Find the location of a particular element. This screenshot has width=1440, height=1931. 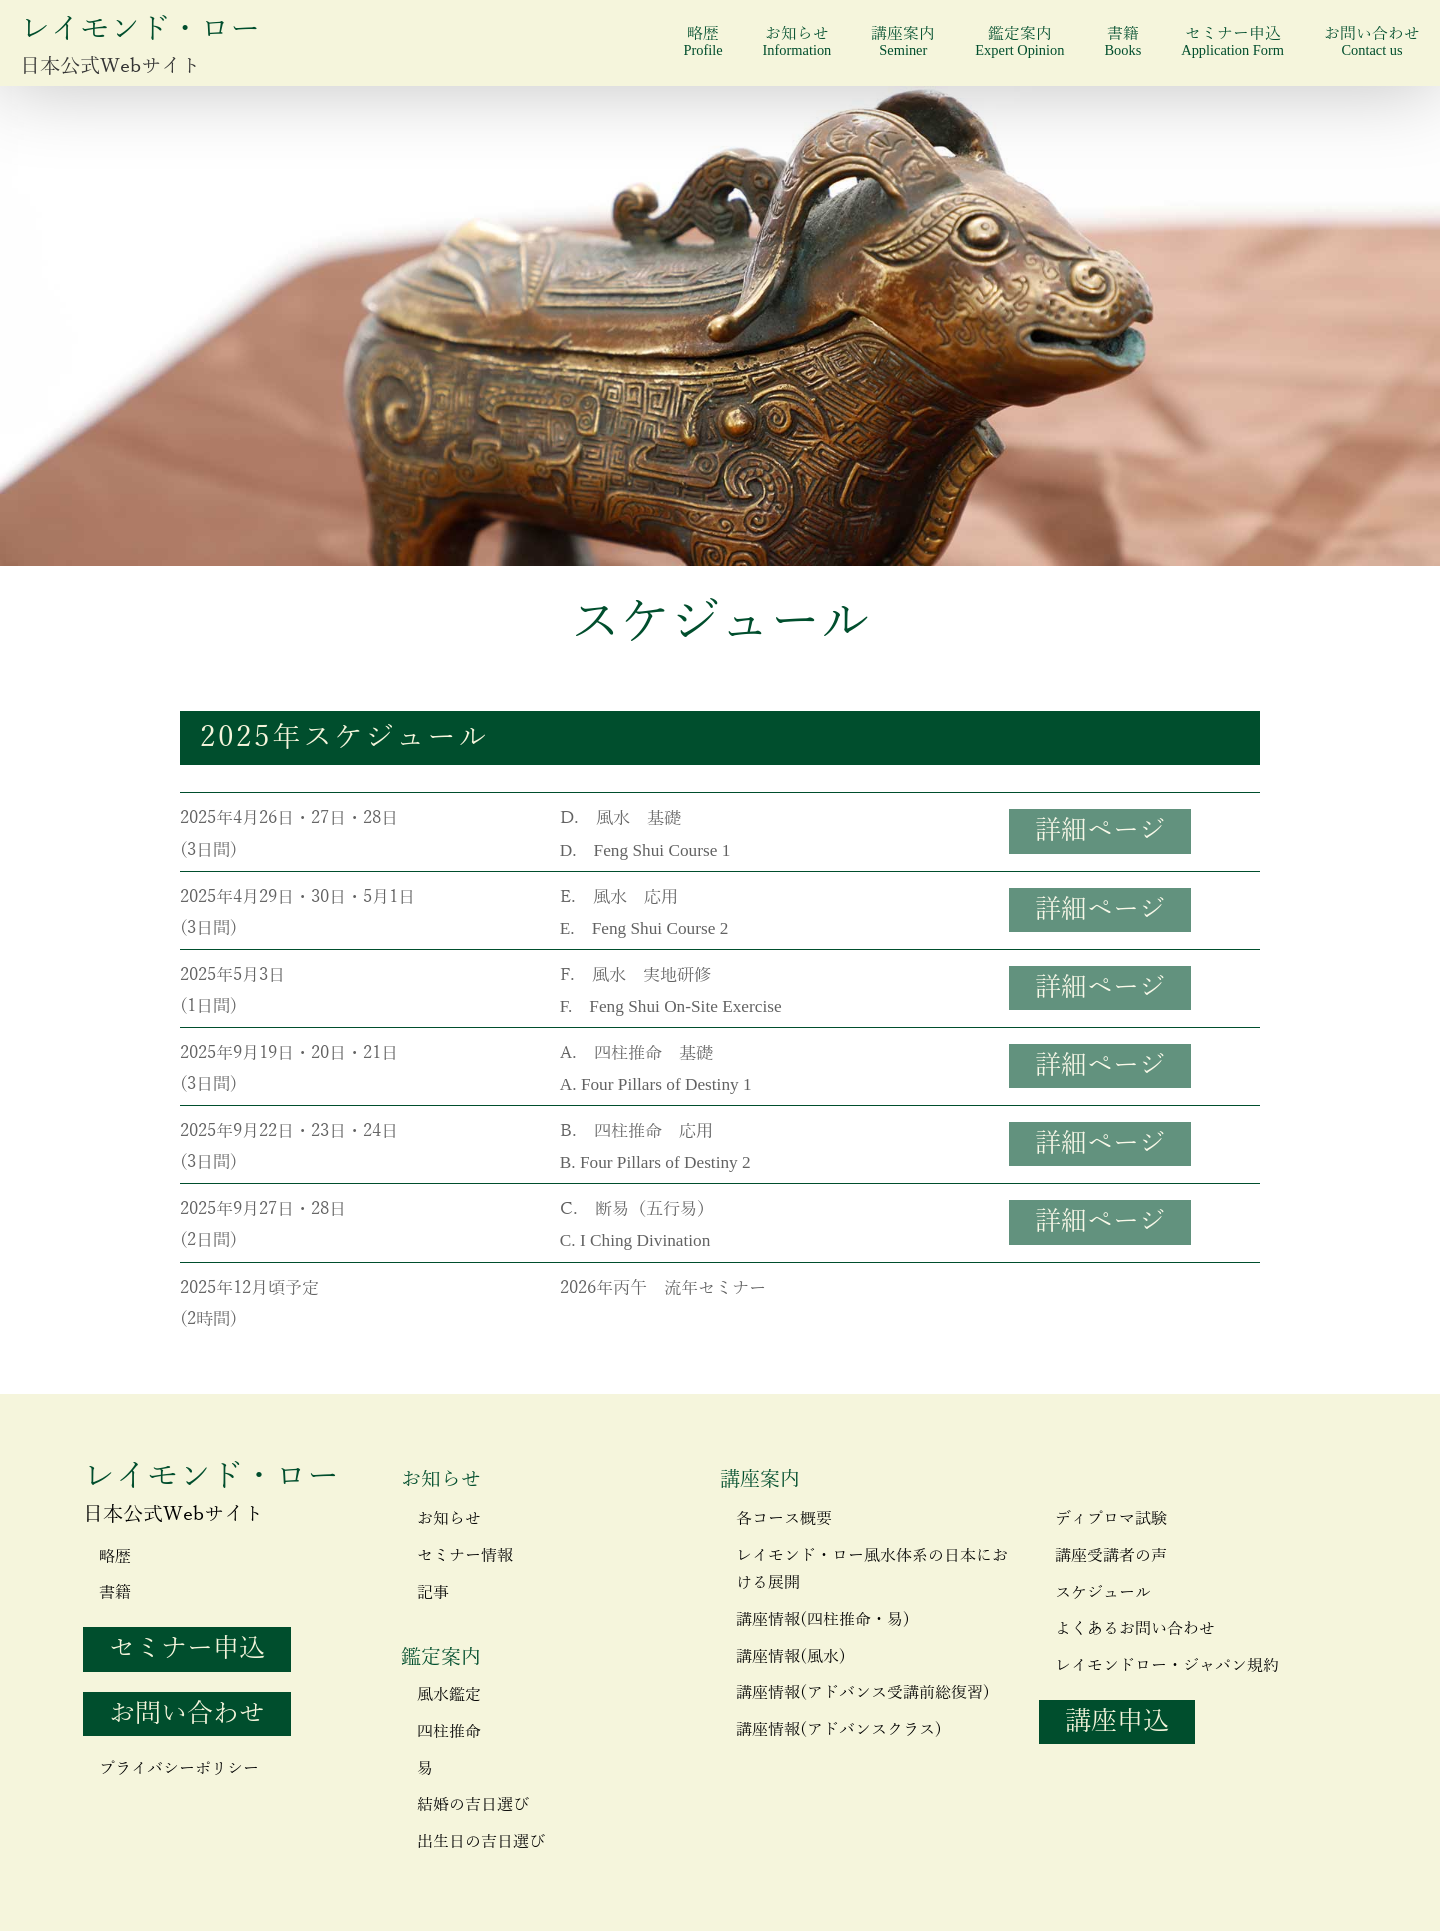

詳細ページ is located at coordinates (1100, 830).